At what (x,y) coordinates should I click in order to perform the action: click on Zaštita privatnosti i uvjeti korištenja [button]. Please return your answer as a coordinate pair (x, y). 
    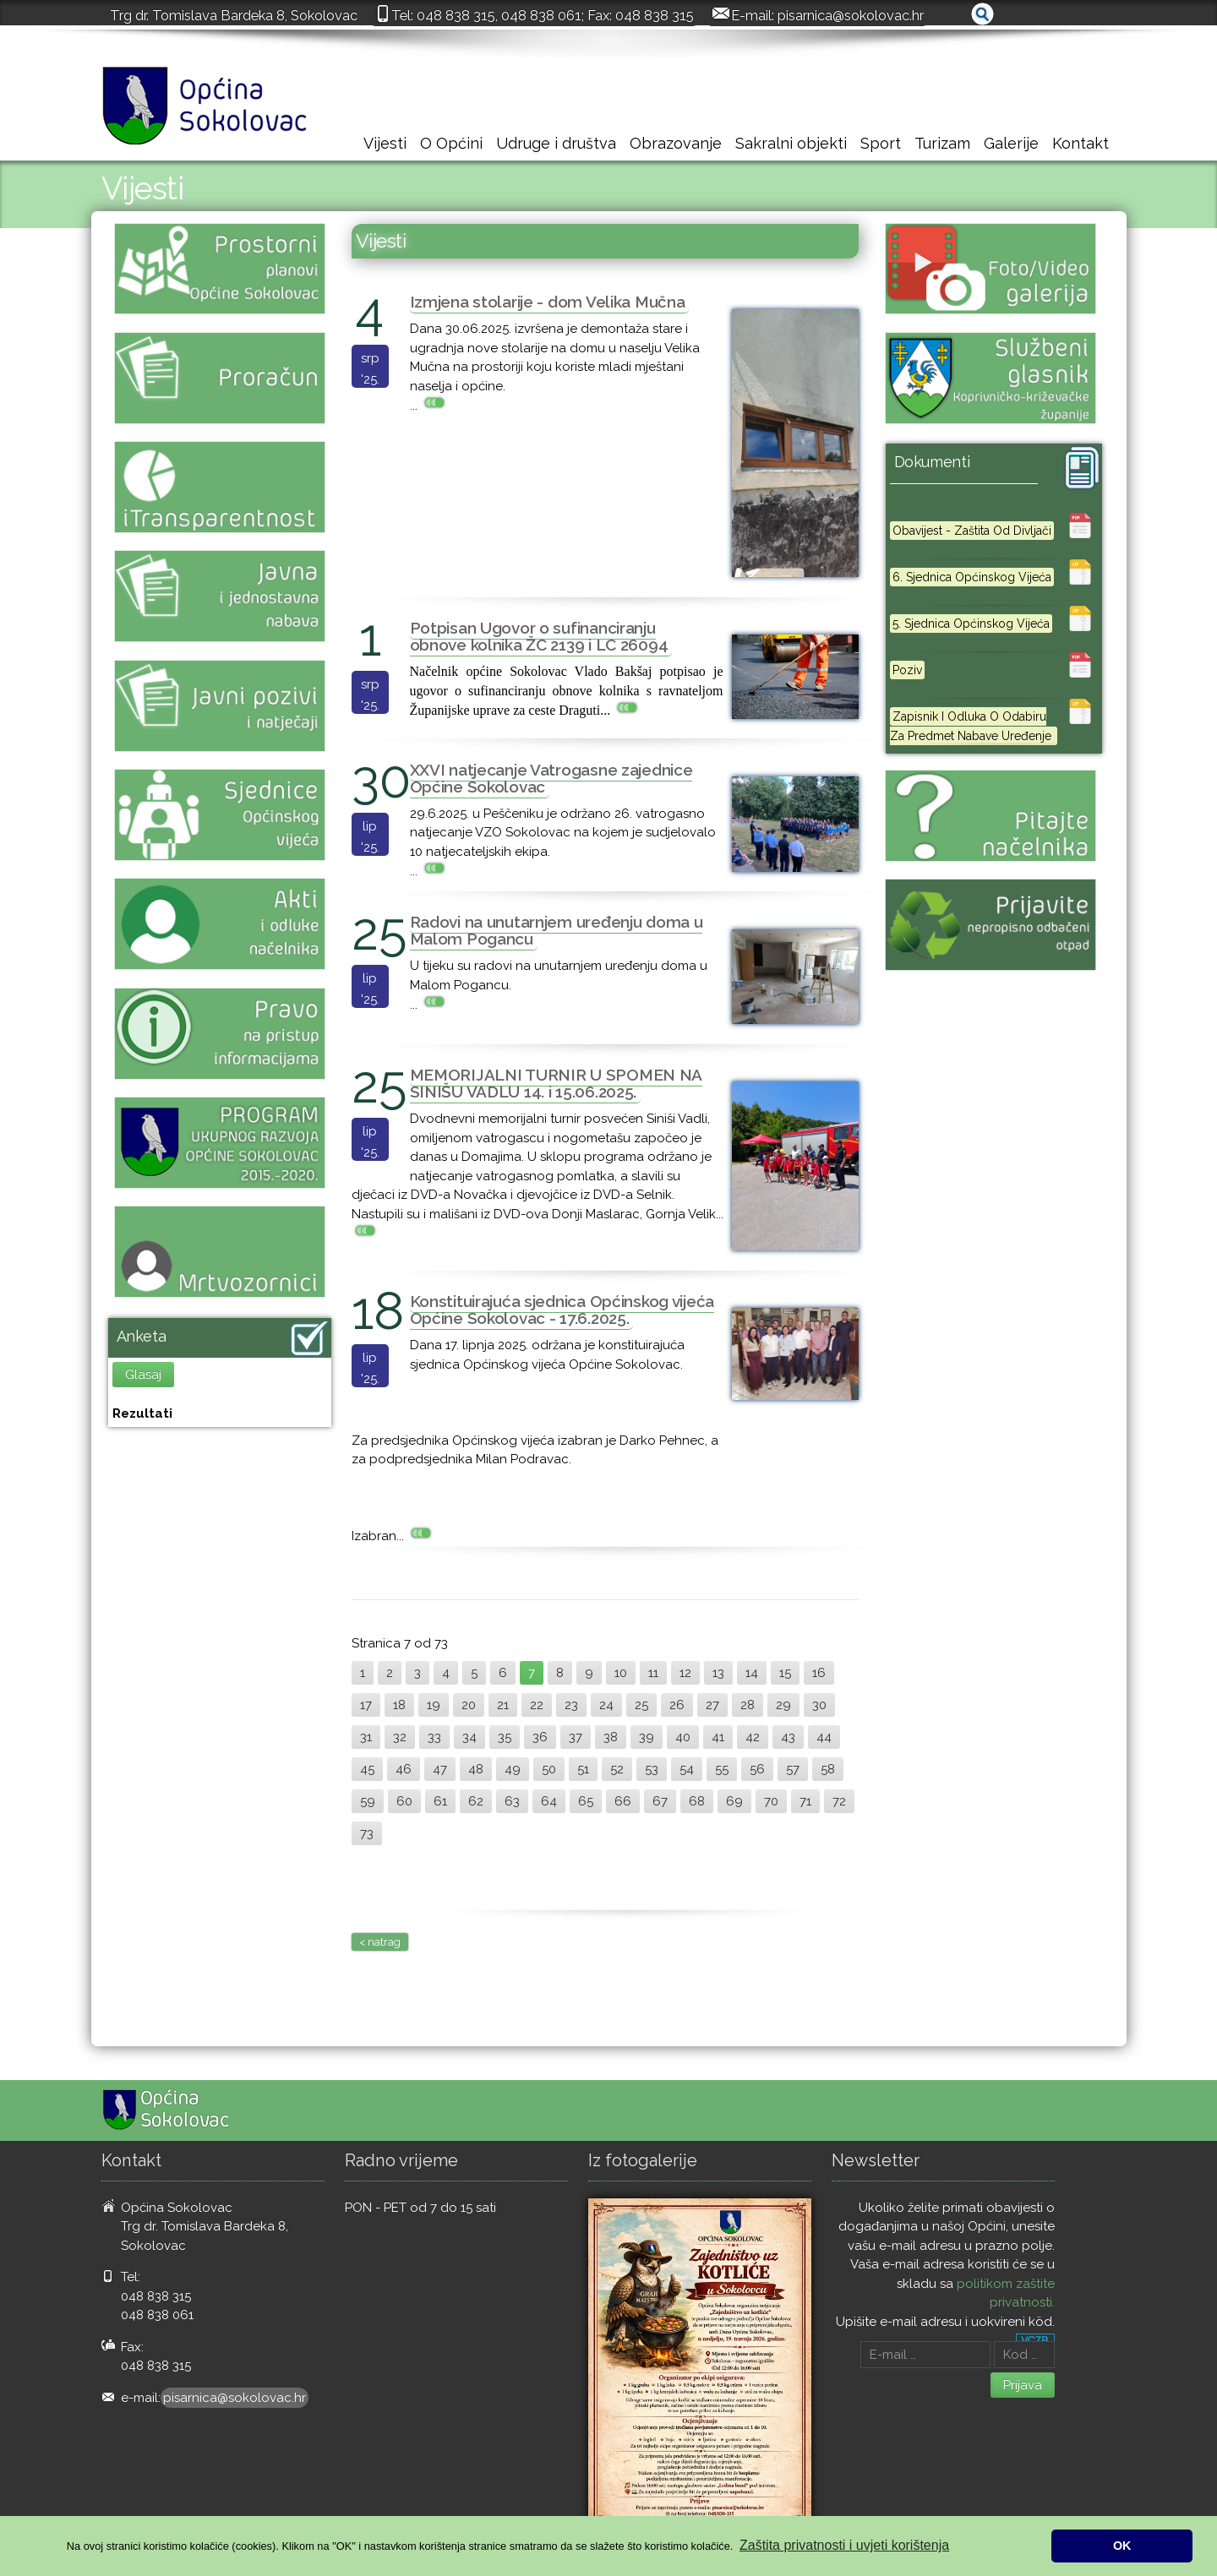
    Looking at the image, I should click on (844, 2545).